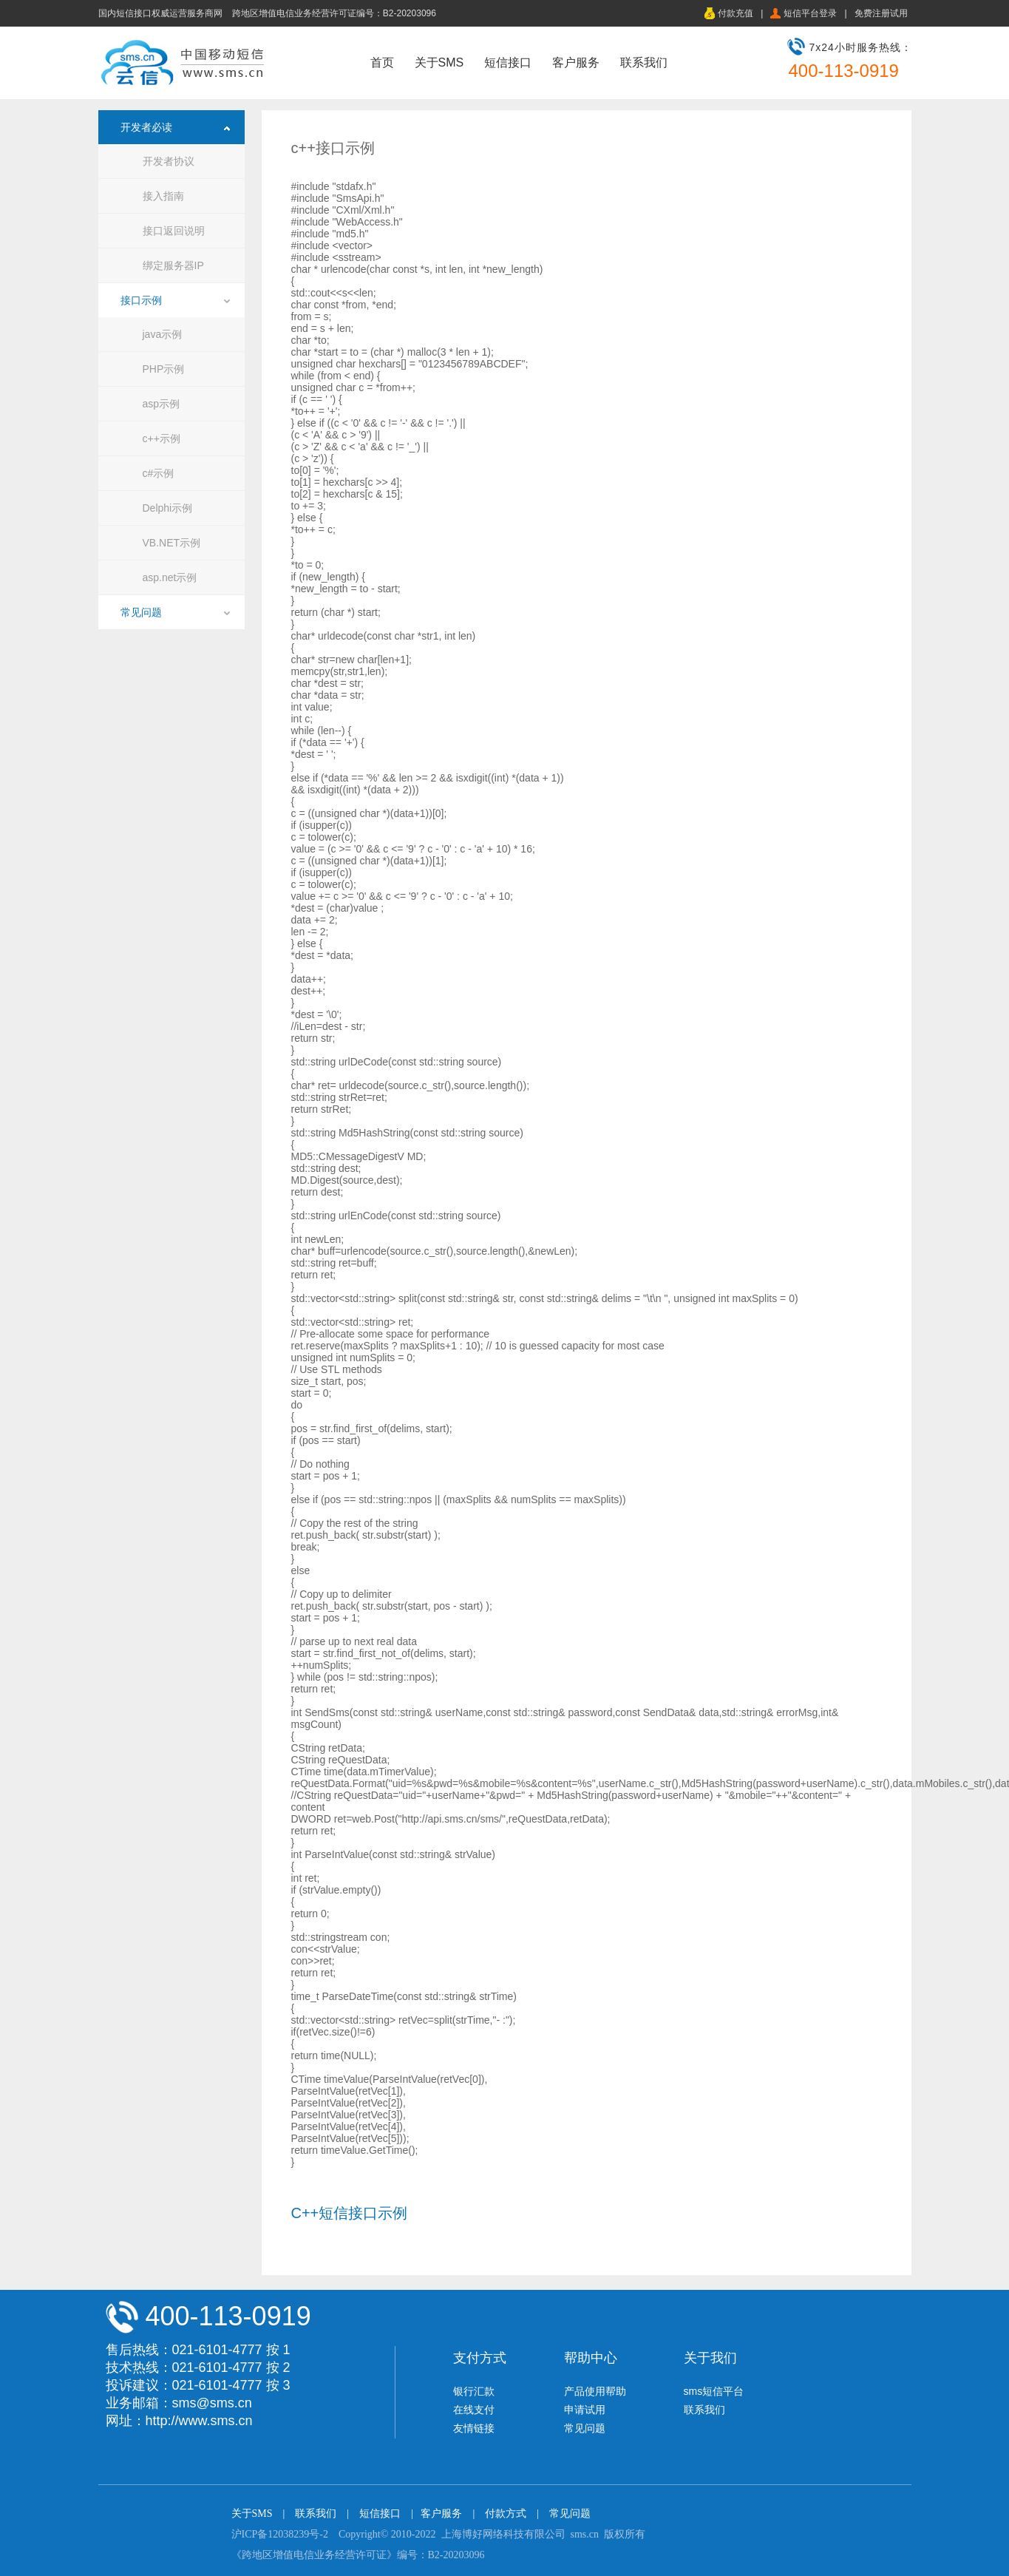 The image size is (1009, 2576). Describe the element at coordinates (168, 508) in the screenshot. I see `Delphi示例` at that location.